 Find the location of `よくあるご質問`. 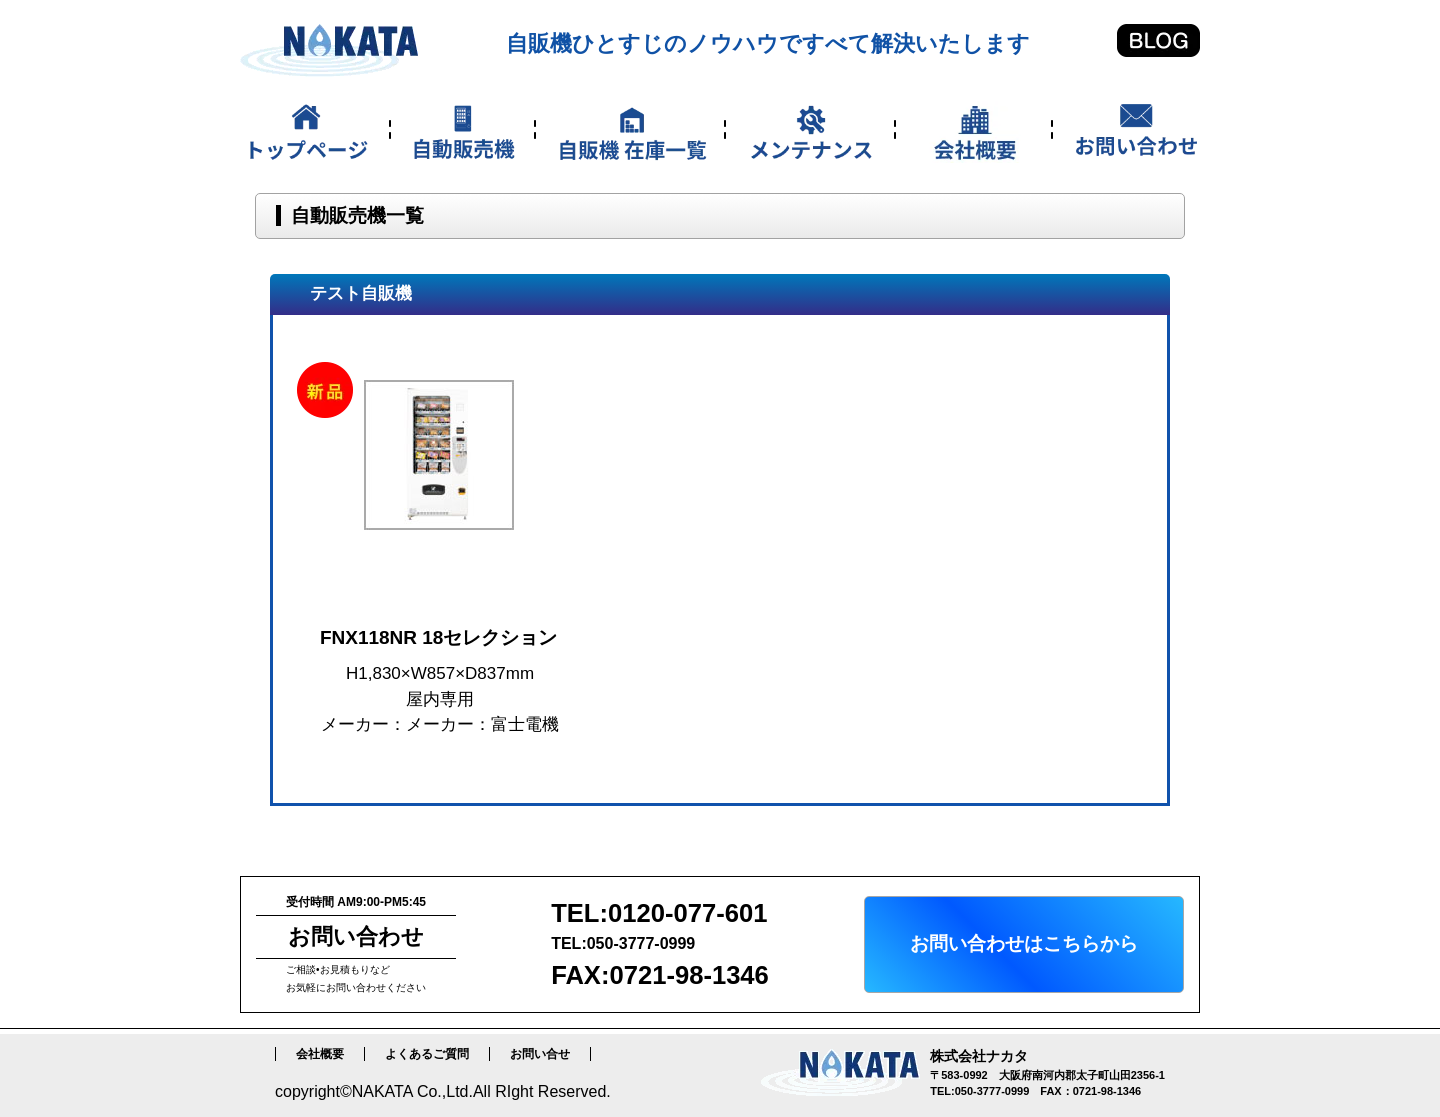

よくあるご質問 is located at coordinates (427, 1054).